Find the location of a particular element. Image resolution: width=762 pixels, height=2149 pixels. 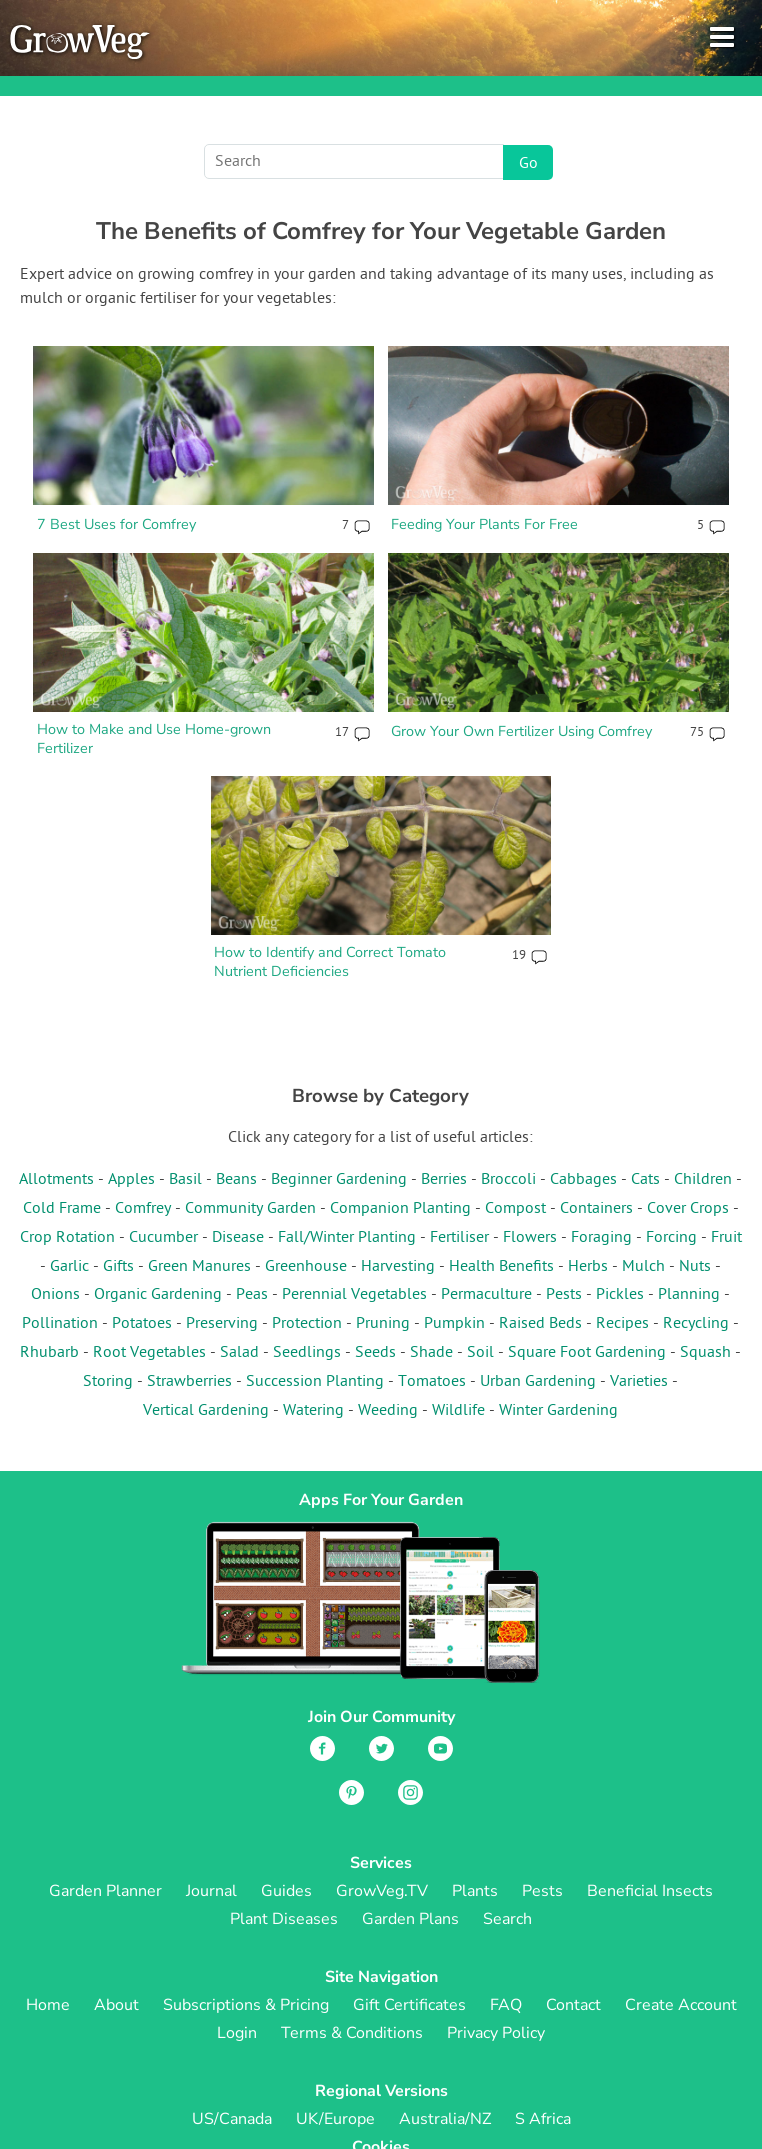

Seeds is located at coordinates (375, 1353).